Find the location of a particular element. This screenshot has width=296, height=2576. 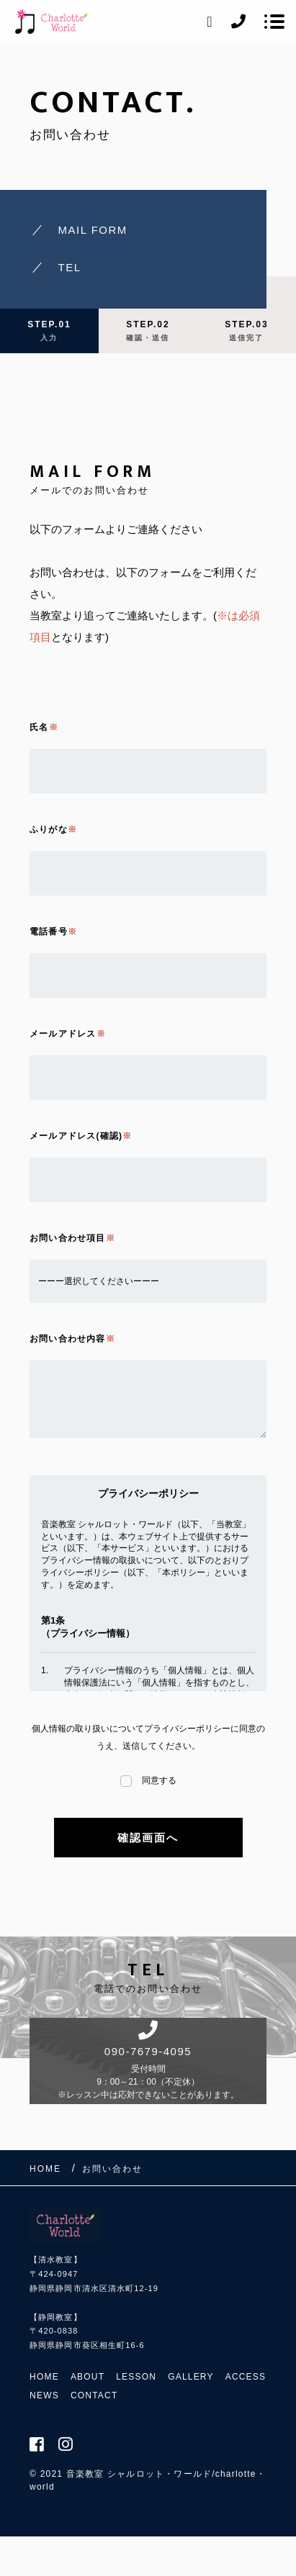

ACCESS is located at coordinates (245, 2377).